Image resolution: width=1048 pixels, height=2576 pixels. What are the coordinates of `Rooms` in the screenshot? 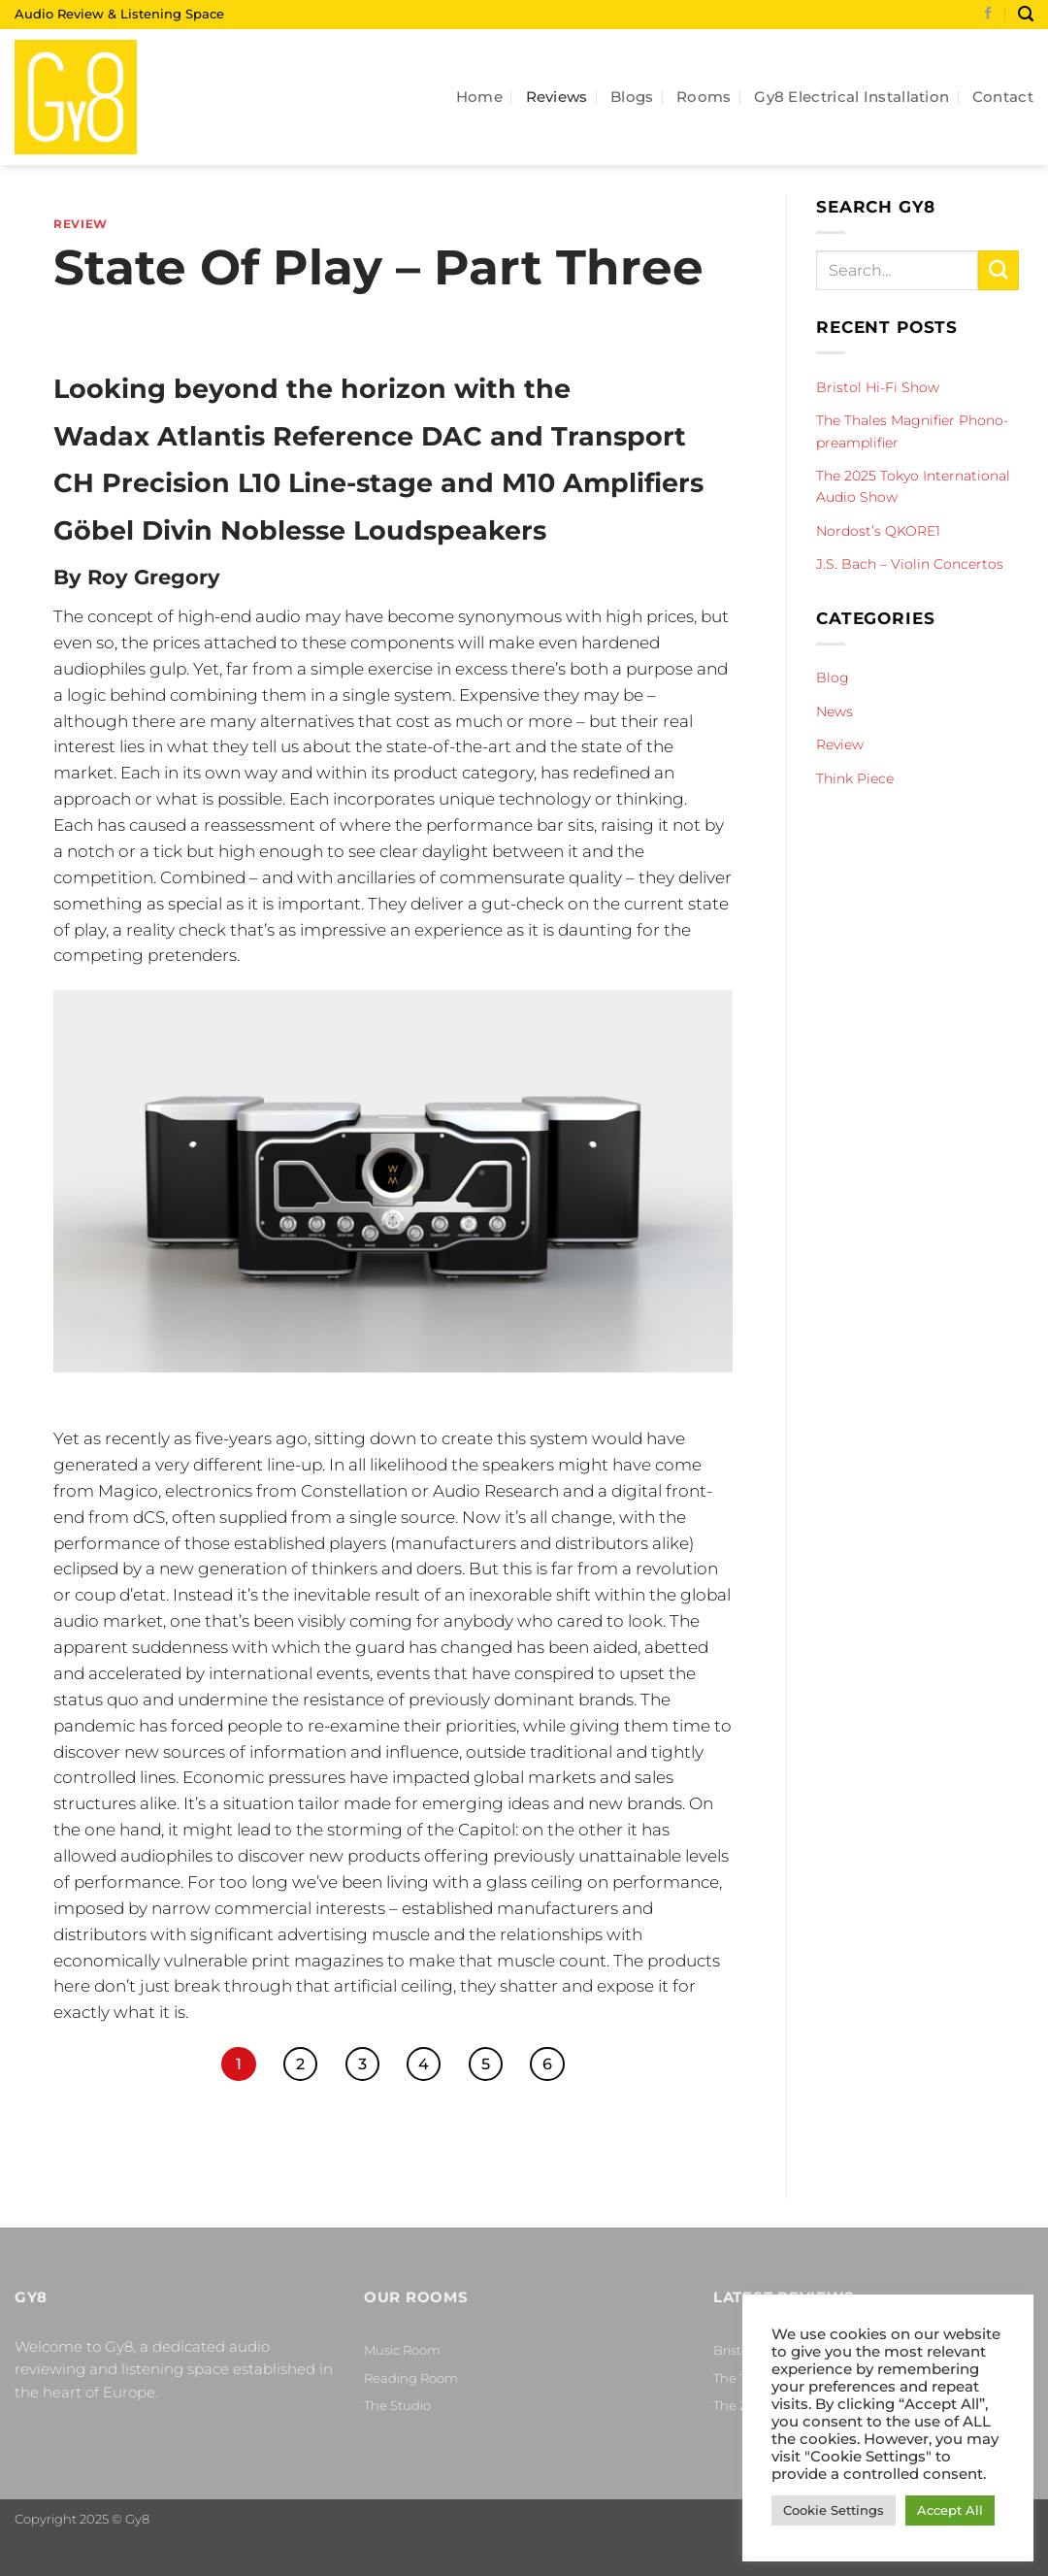 It's located at (704, 96).